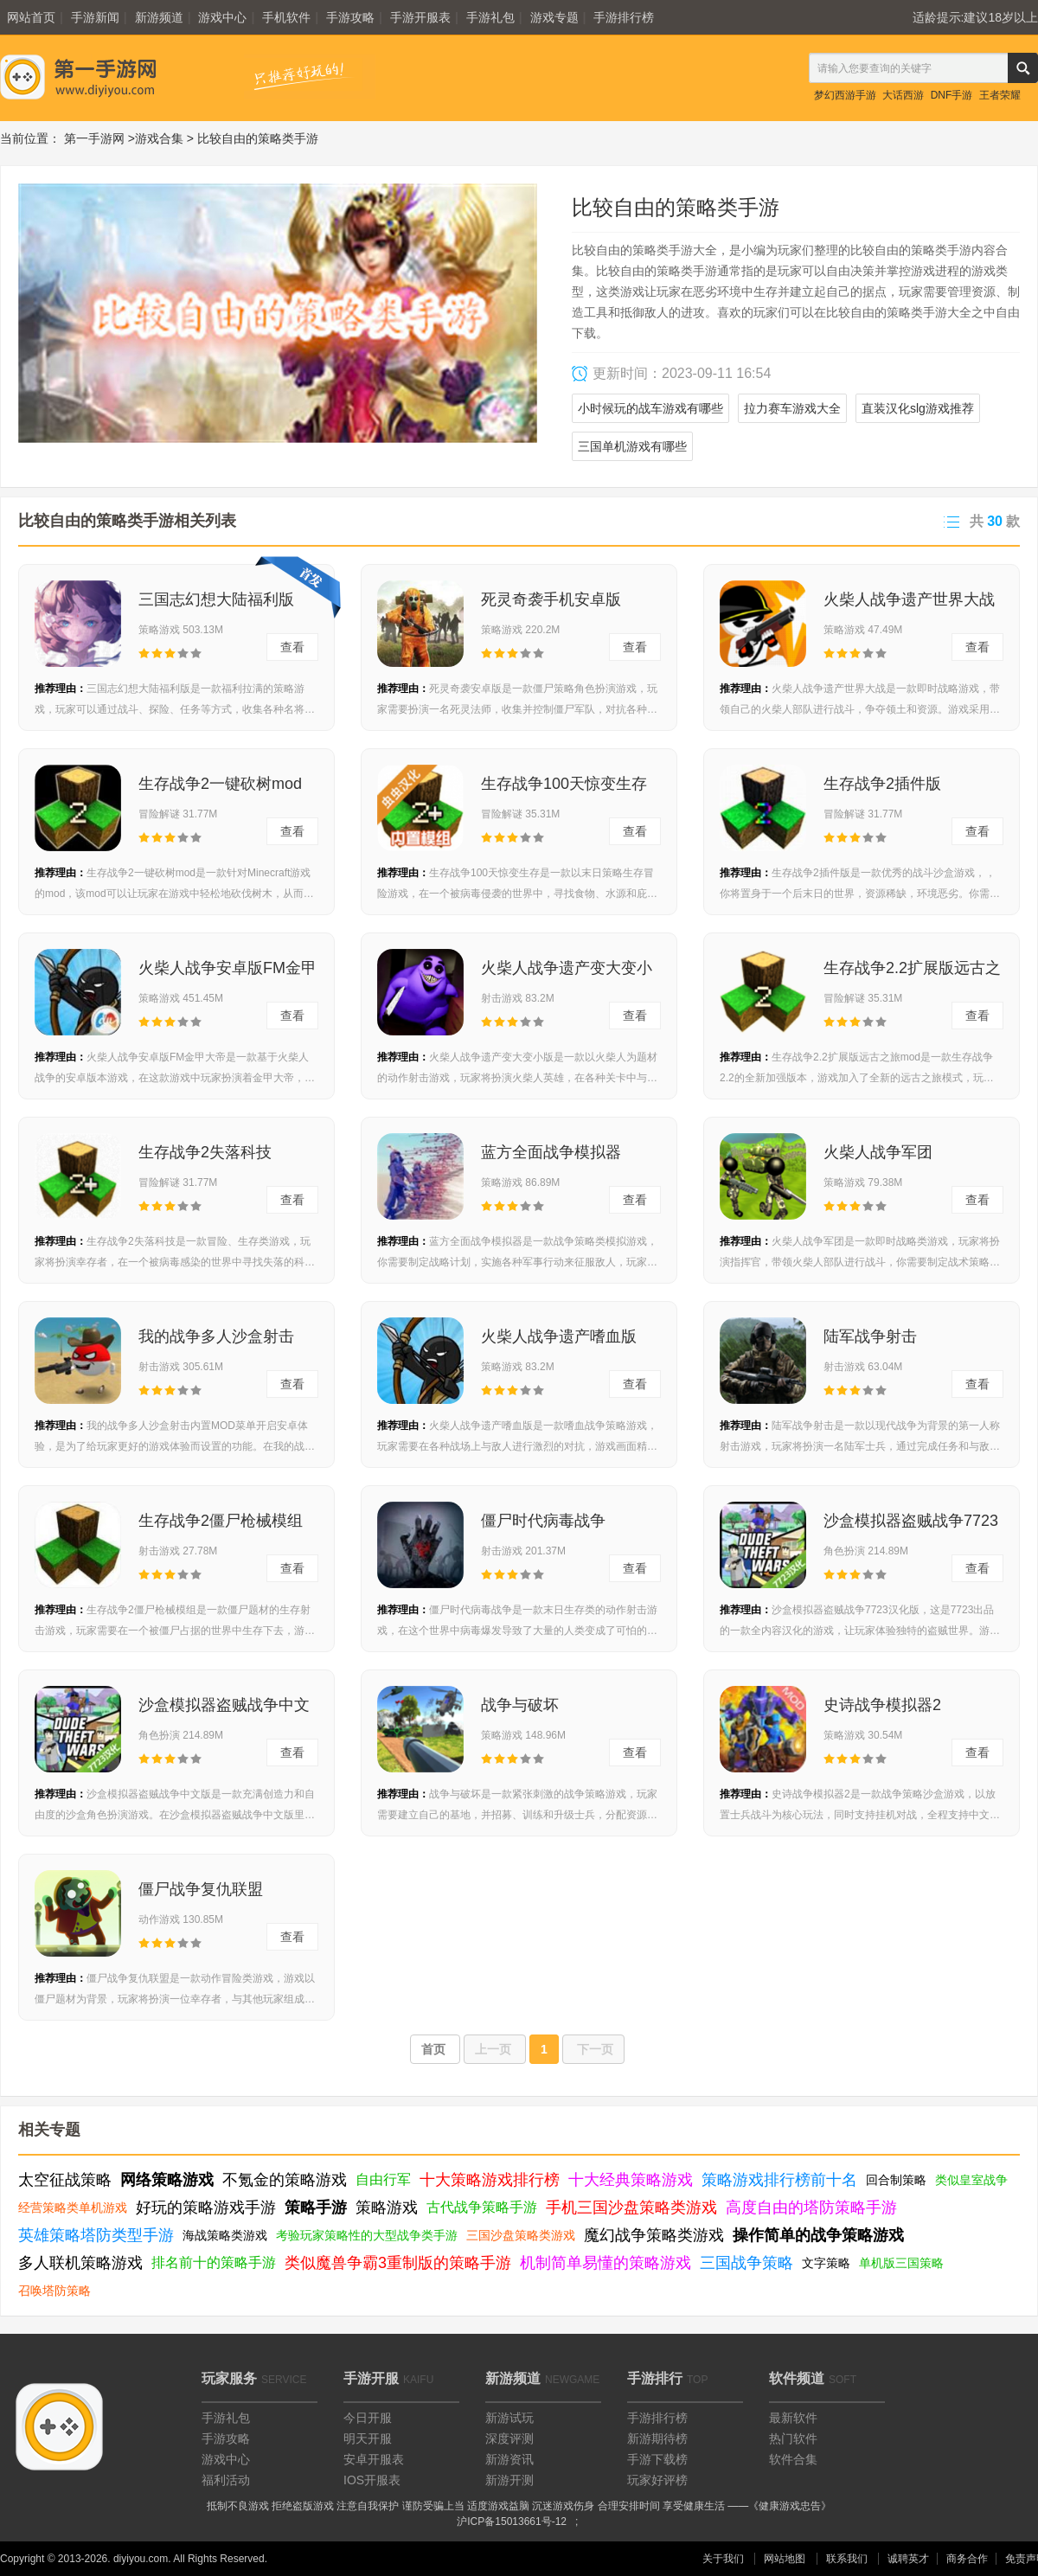 This screenshot has width=1038, height=2576. What do you see at coordinates (220, 1520) in the screenshot?
I see `生存战争2僵尸枪械模组` at bounding box center [220, 1520].